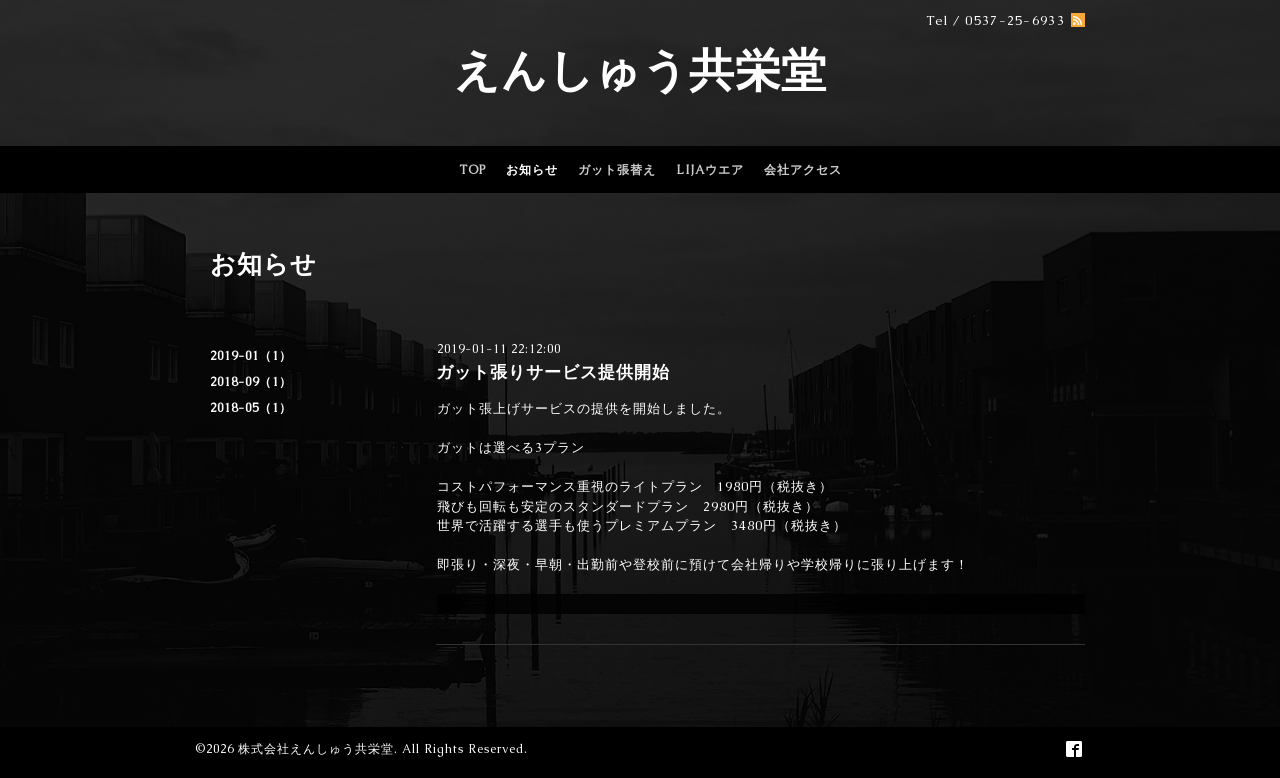 Image resolution: width=1280 pixels, height=778 pixels. Describe the element at coordinates (251, 408) in the screenshot. I see `2018-05（1）` at that location.